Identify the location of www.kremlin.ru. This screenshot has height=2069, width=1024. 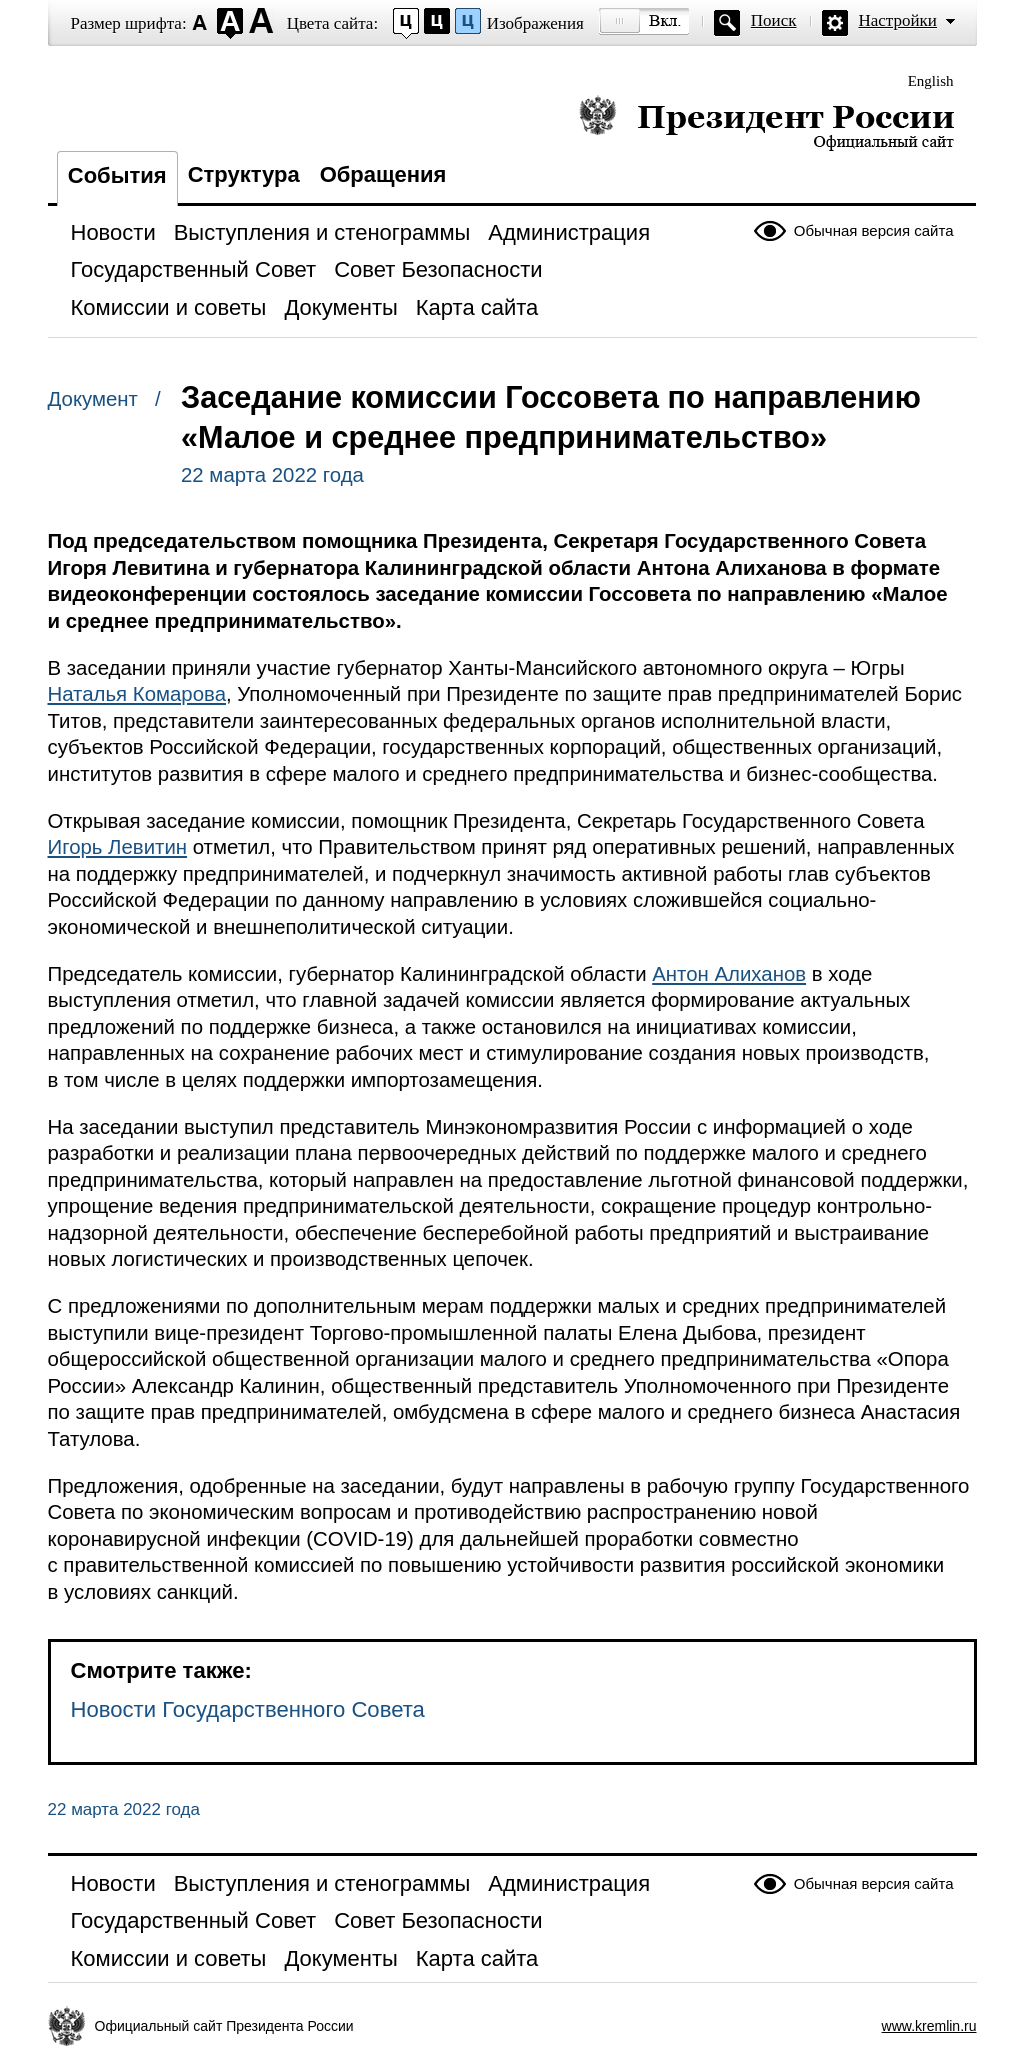
(929, 2026).